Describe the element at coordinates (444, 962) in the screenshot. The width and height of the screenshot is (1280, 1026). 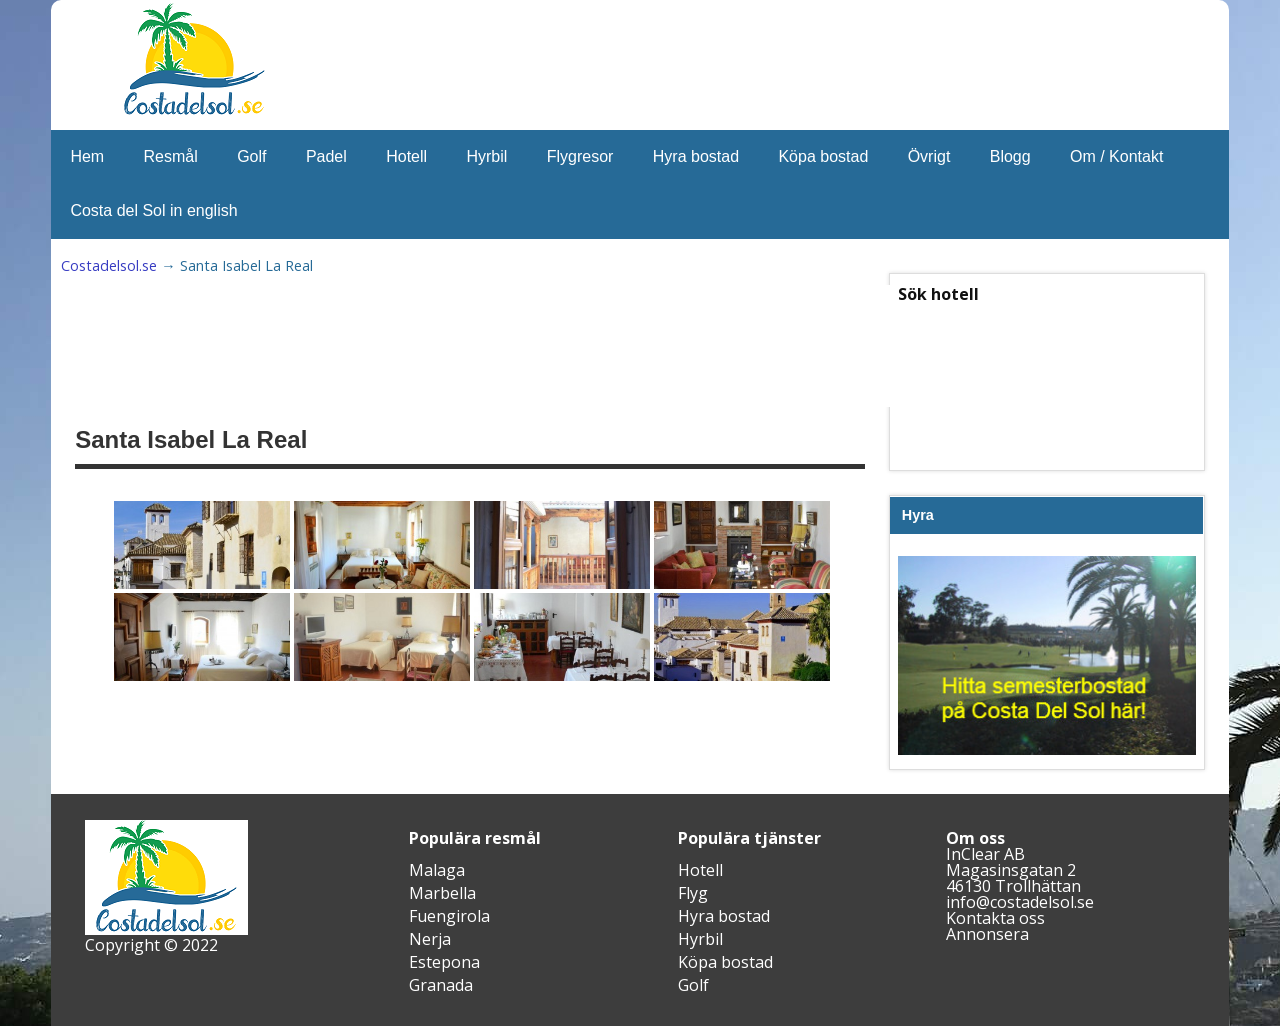
I see `Estepona` at that location.